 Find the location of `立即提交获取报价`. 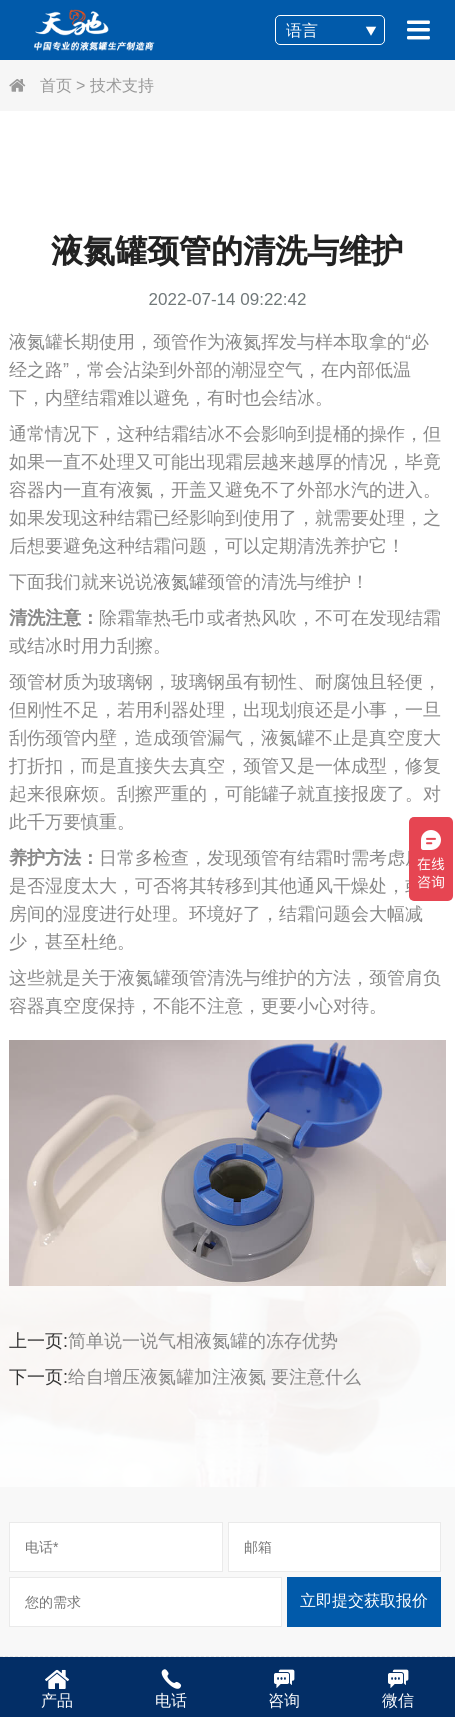

立即提交获取报价 is located at coordinates (364, 1600).